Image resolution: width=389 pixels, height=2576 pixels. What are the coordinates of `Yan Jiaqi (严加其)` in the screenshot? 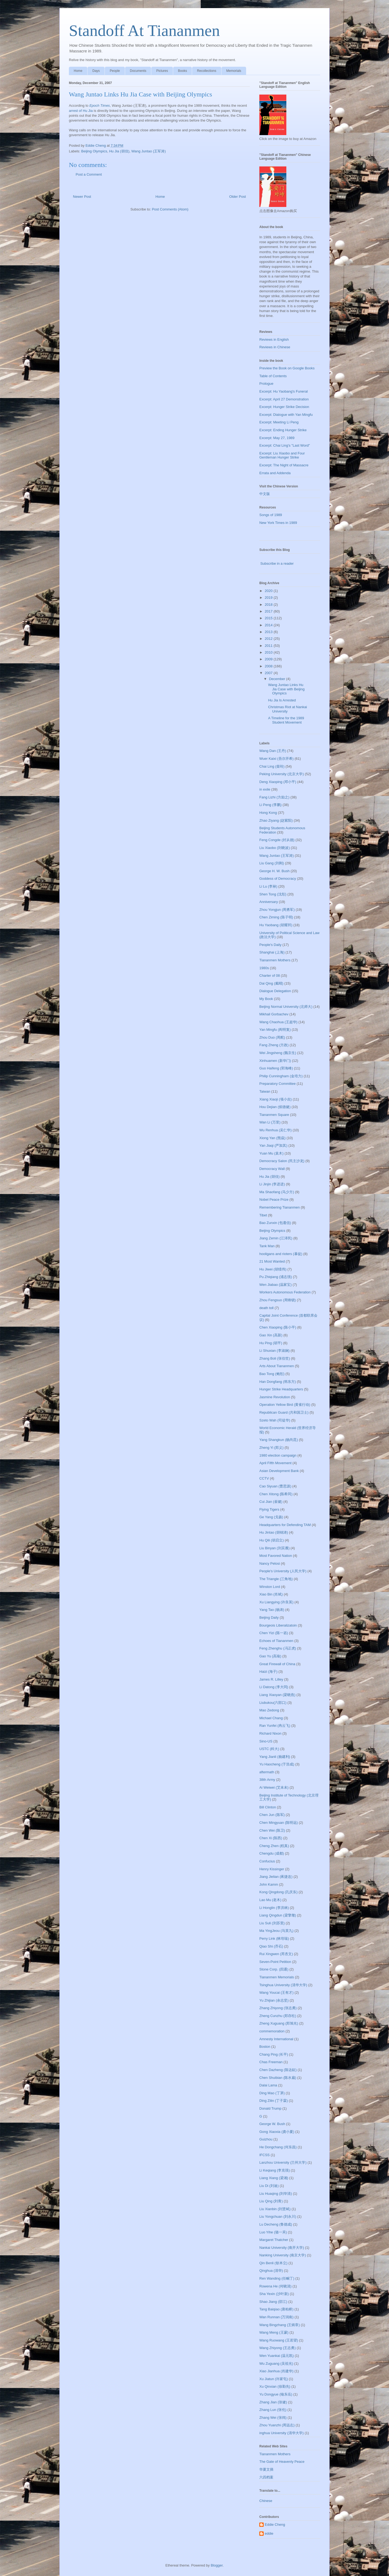 It's located at (273, 1145).